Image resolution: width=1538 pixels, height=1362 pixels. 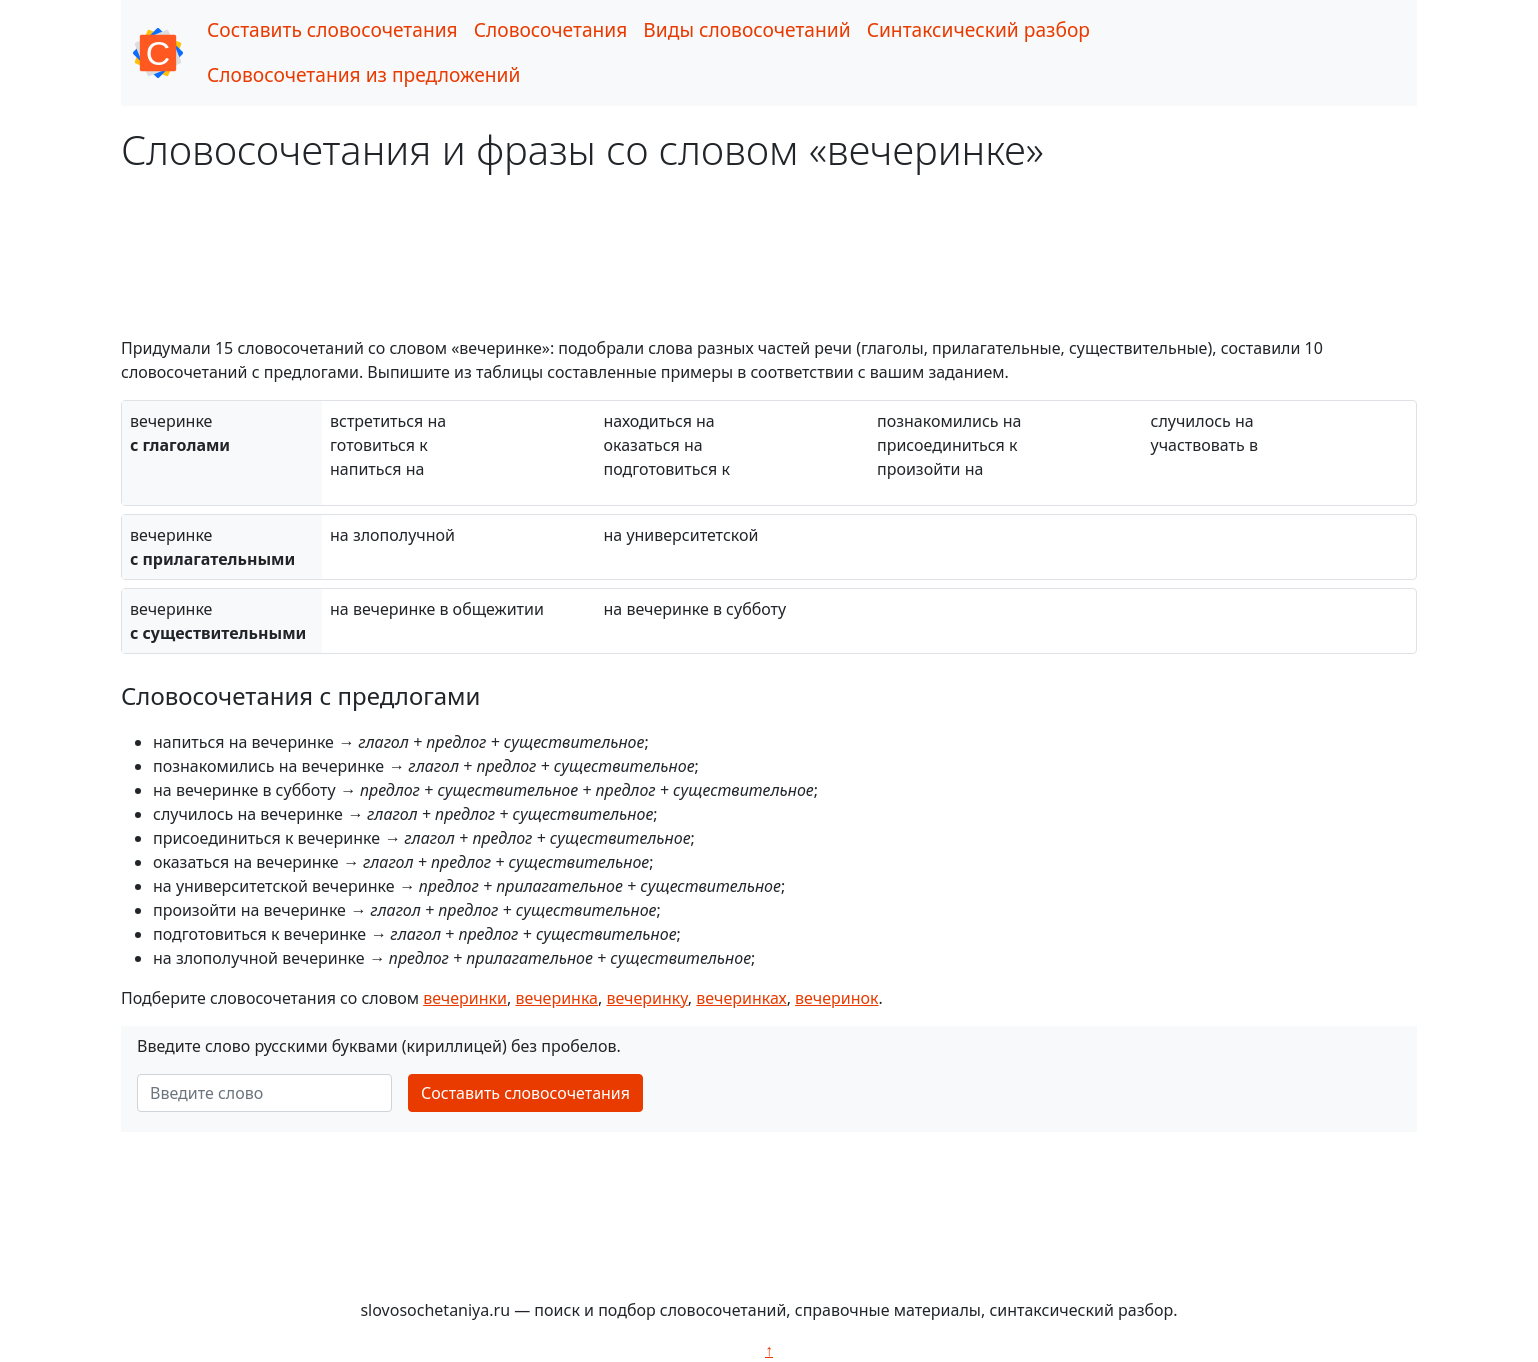 What do you see at coordinates (646, 998) in the screenshot?
I see `вечеринку` at bounding box center [646, 998].